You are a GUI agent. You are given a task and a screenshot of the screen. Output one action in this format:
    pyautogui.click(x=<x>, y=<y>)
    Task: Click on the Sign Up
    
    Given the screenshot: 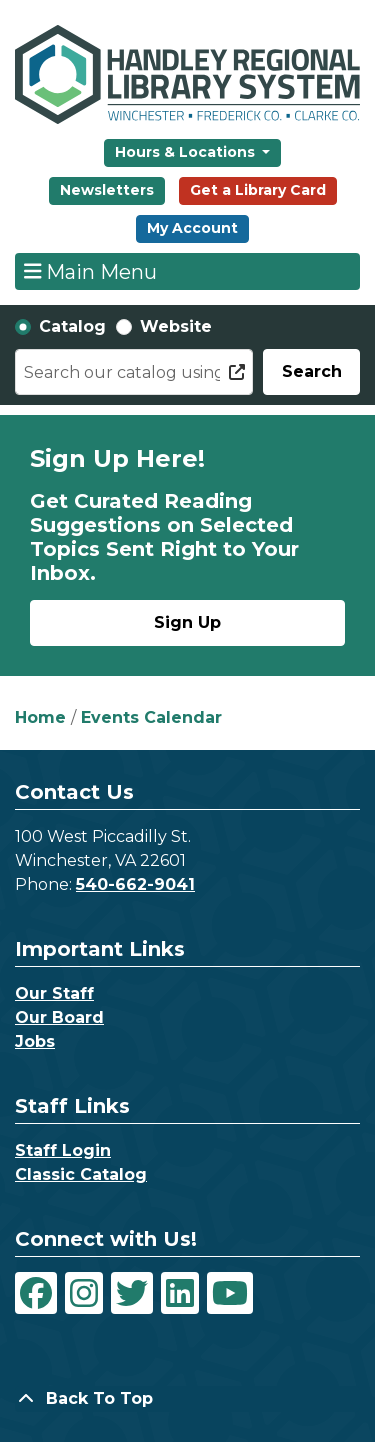 What is the action you would take?
    pyautogui.click(x=187, y=622)
    